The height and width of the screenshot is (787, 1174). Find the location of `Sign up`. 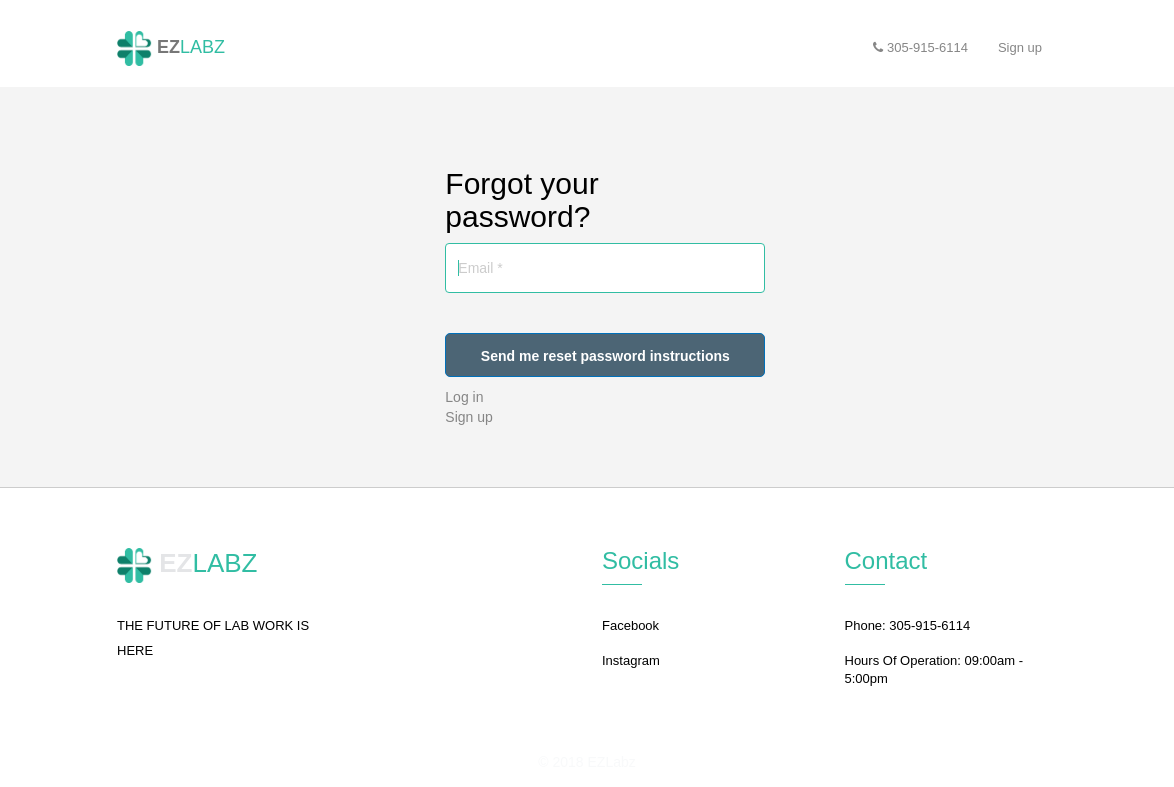

Sign up is located at coordinates (468, 417).